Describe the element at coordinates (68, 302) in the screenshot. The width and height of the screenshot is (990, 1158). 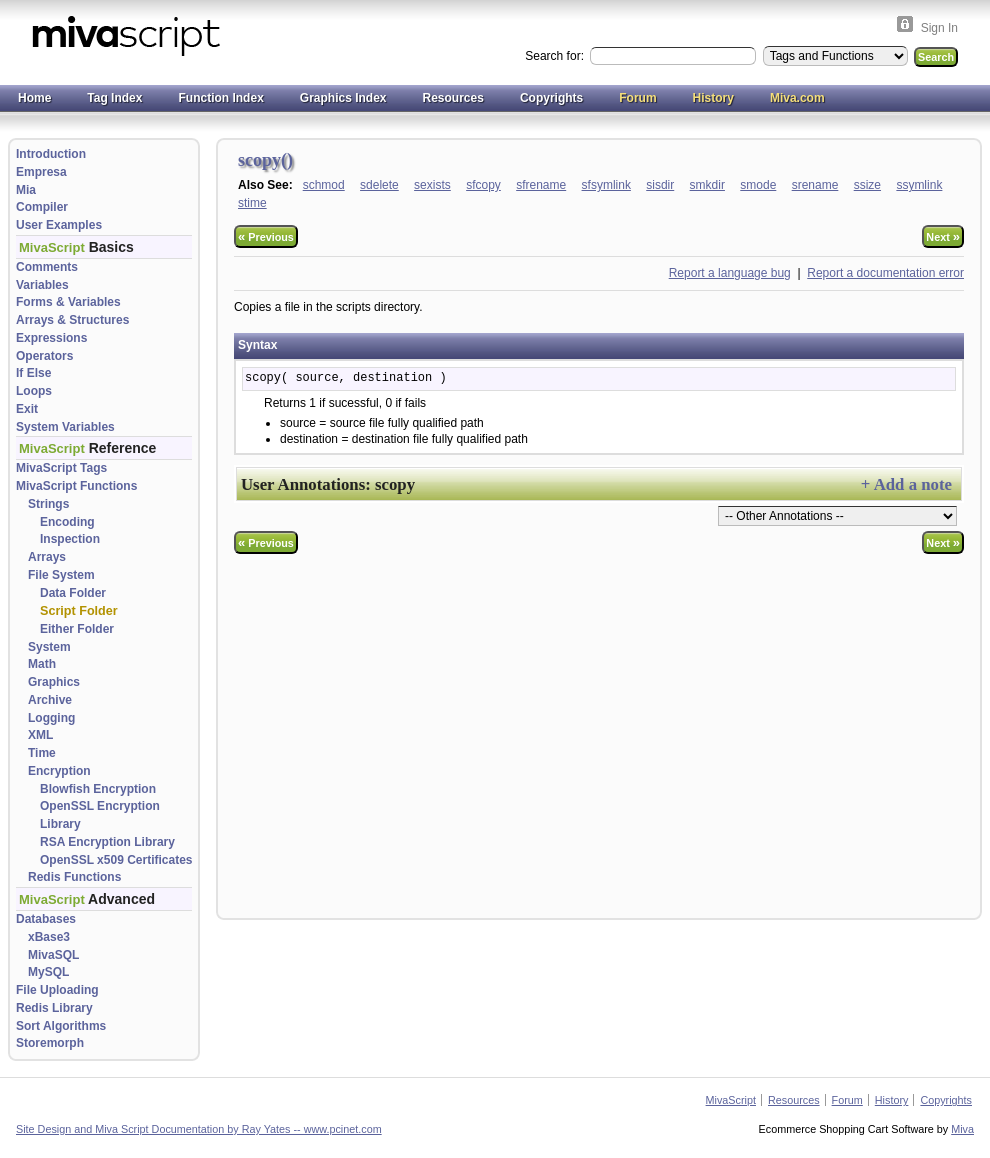
I see `Forms & Variables` at that location.